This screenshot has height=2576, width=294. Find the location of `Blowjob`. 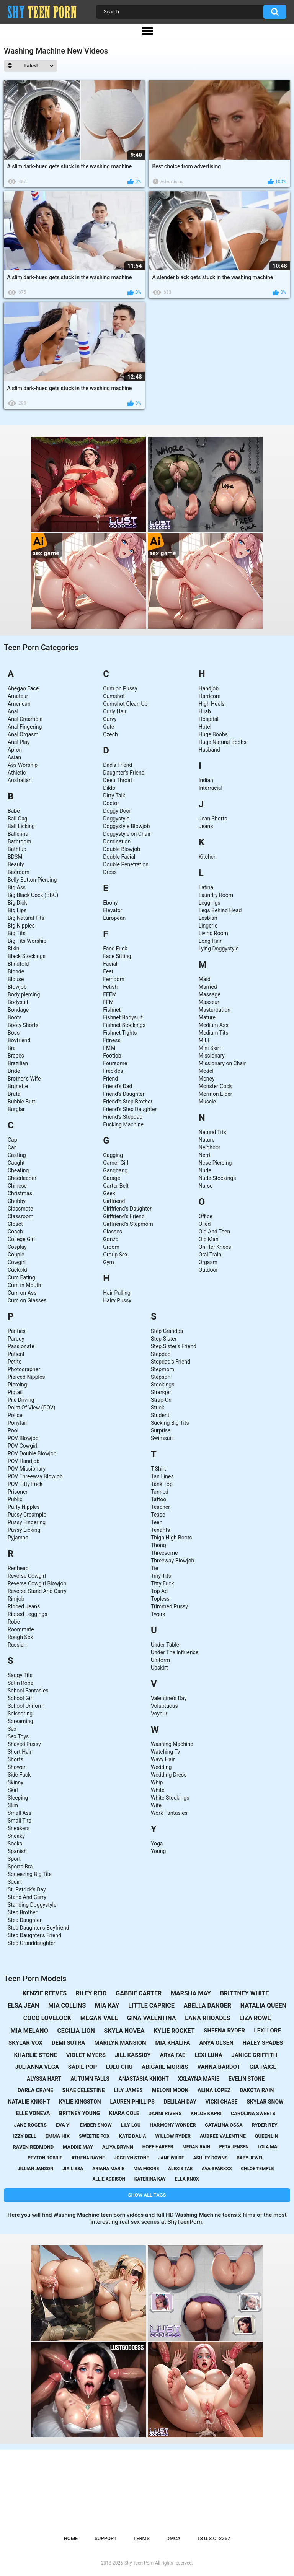

Blowjob is located at coordinates (17, 987).